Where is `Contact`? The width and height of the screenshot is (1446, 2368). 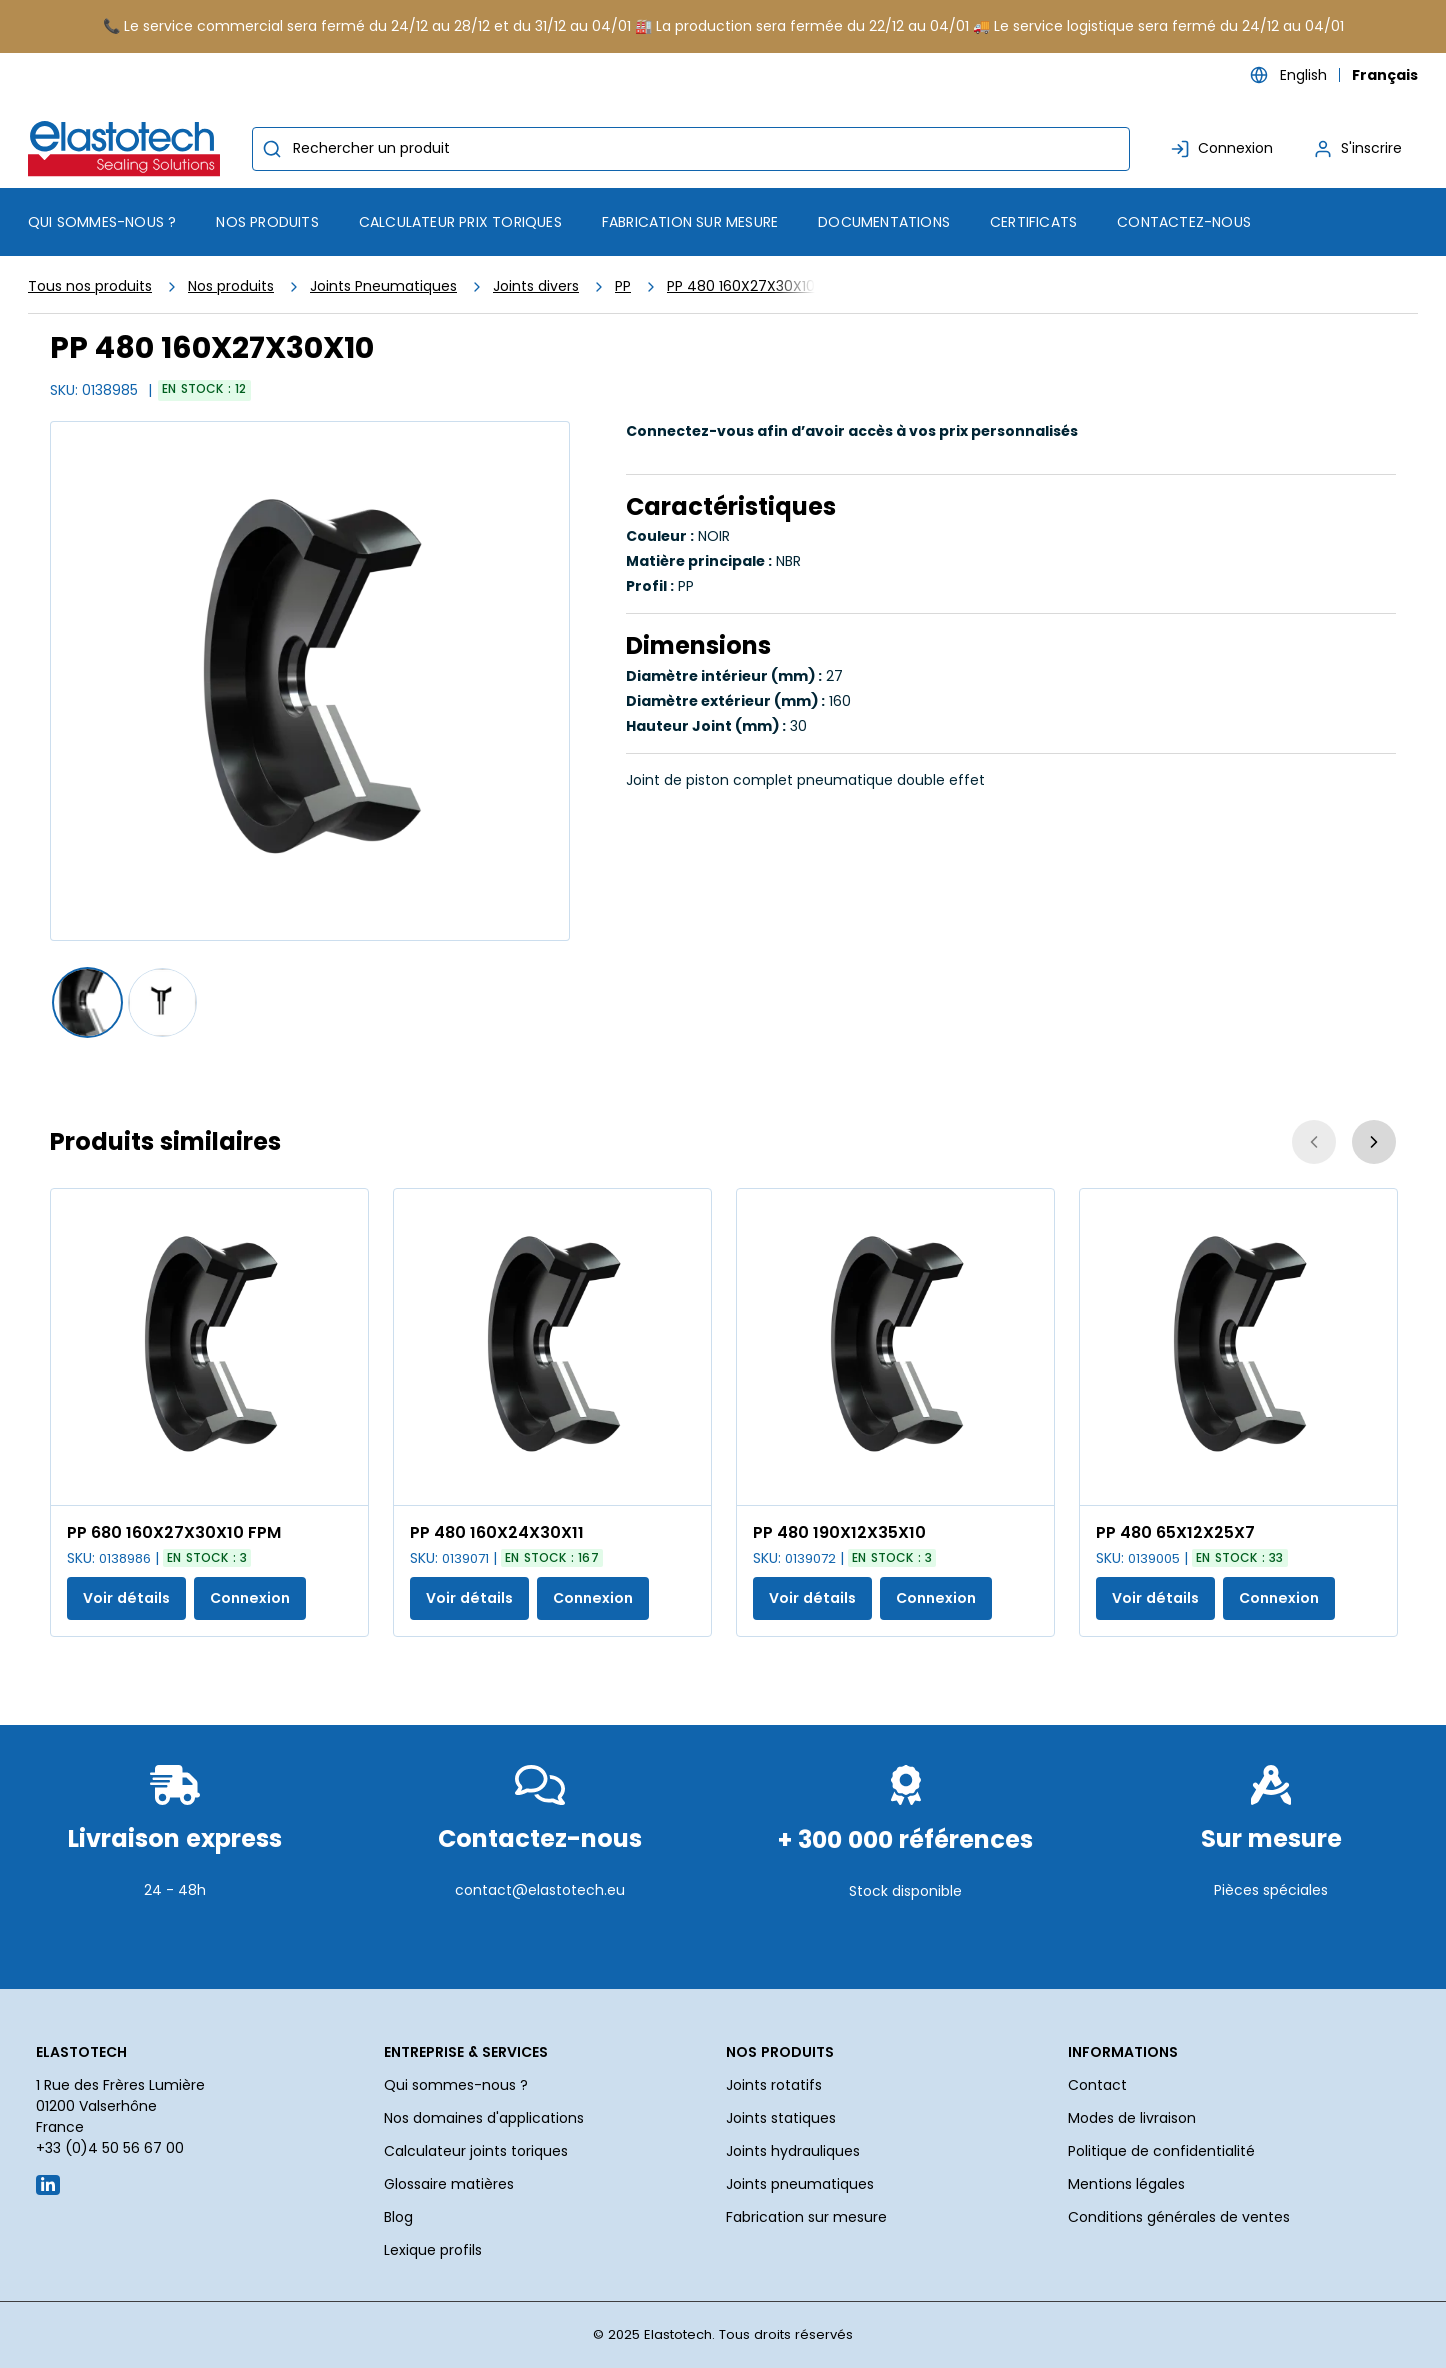 Contact is located at coordinates (1097, 2085).